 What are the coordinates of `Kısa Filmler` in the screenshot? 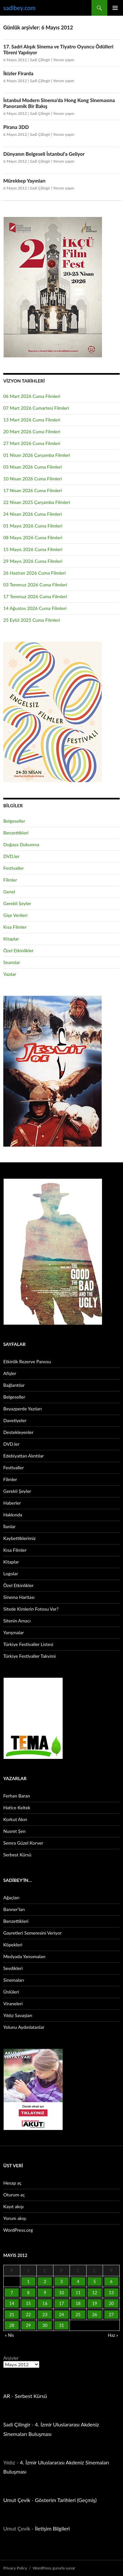 It's located at (15, 927).